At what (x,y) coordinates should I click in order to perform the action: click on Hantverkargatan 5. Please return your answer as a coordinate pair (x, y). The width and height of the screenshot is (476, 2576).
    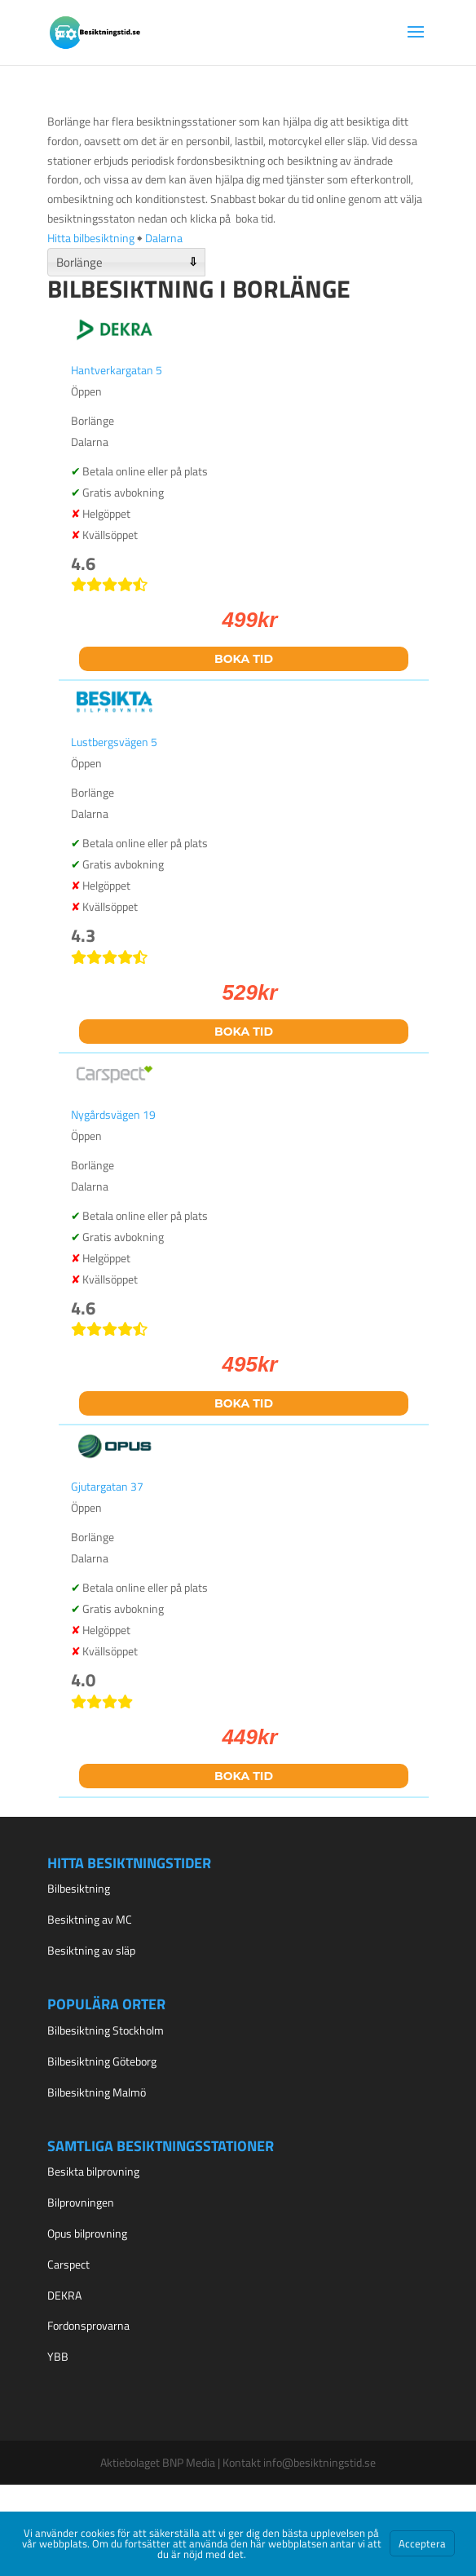
    Looking at the image, I should click on (116, 369).